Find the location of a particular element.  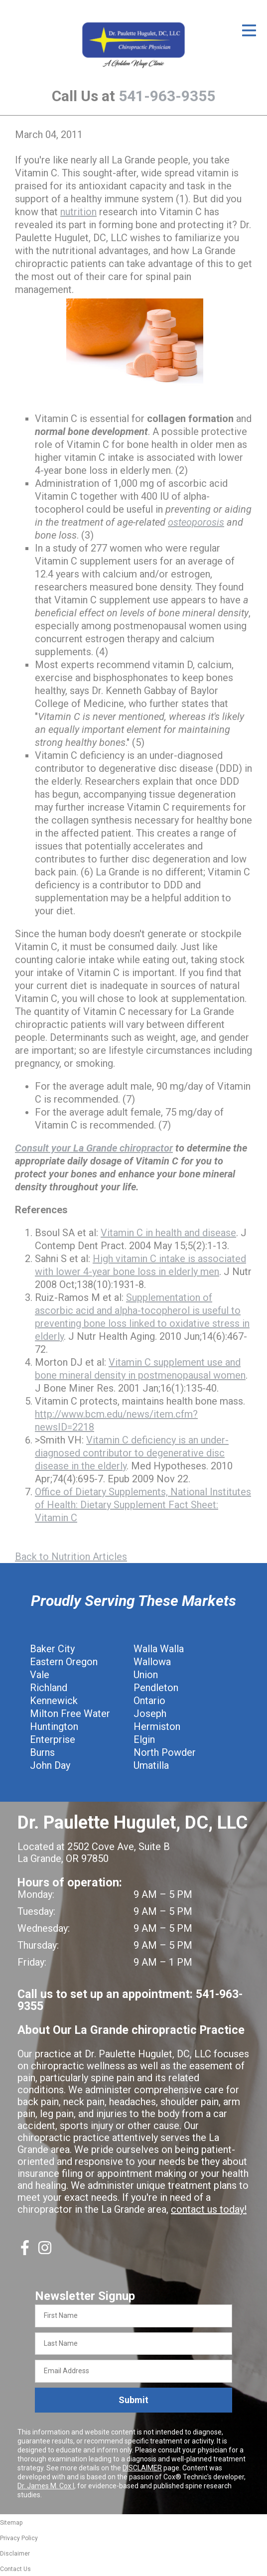

Back to Nutrition Articles is located at coordinates (71, 1557).